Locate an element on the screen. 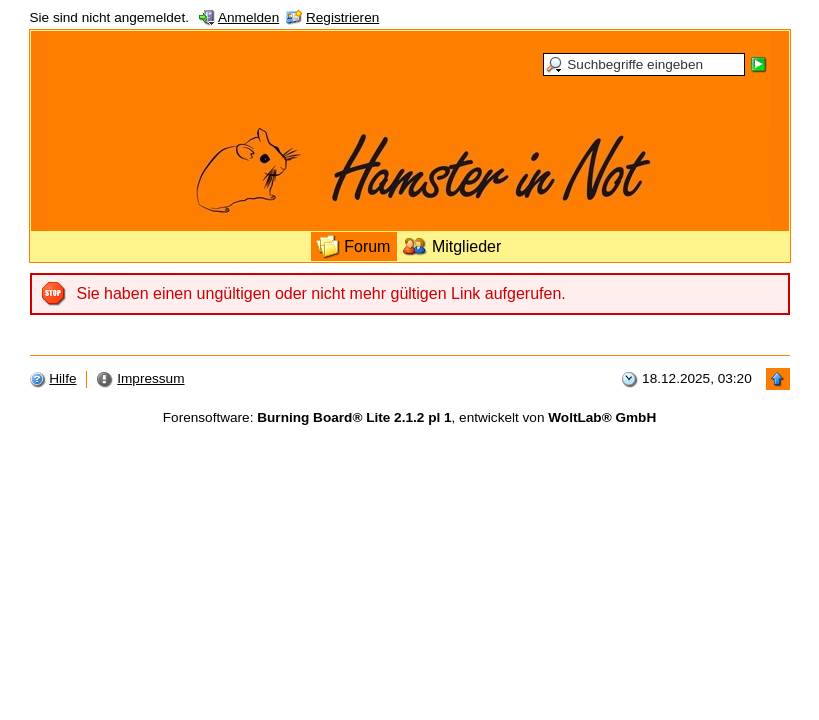 This screenshot has width=819, height=720. Forensoftware: , entwickelt von is located at coordinates (409, 417).